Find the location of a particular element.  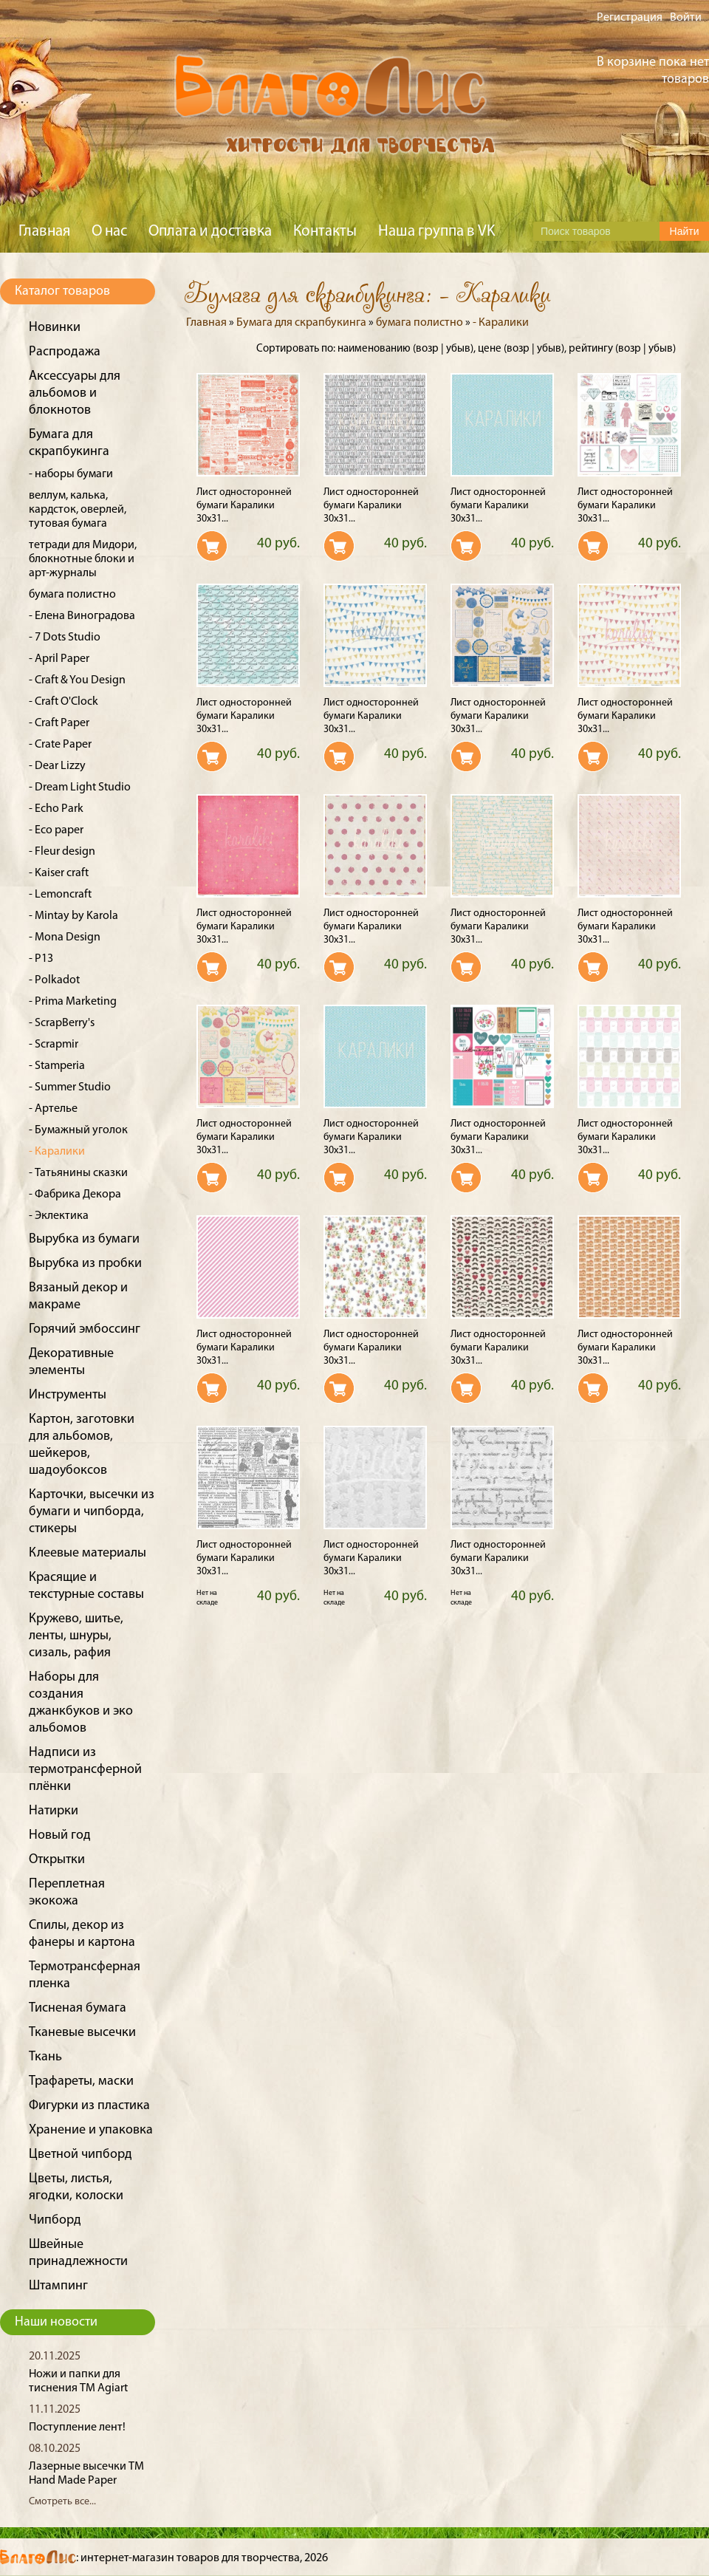

- Fleur design is located at coordinates (62, 852).